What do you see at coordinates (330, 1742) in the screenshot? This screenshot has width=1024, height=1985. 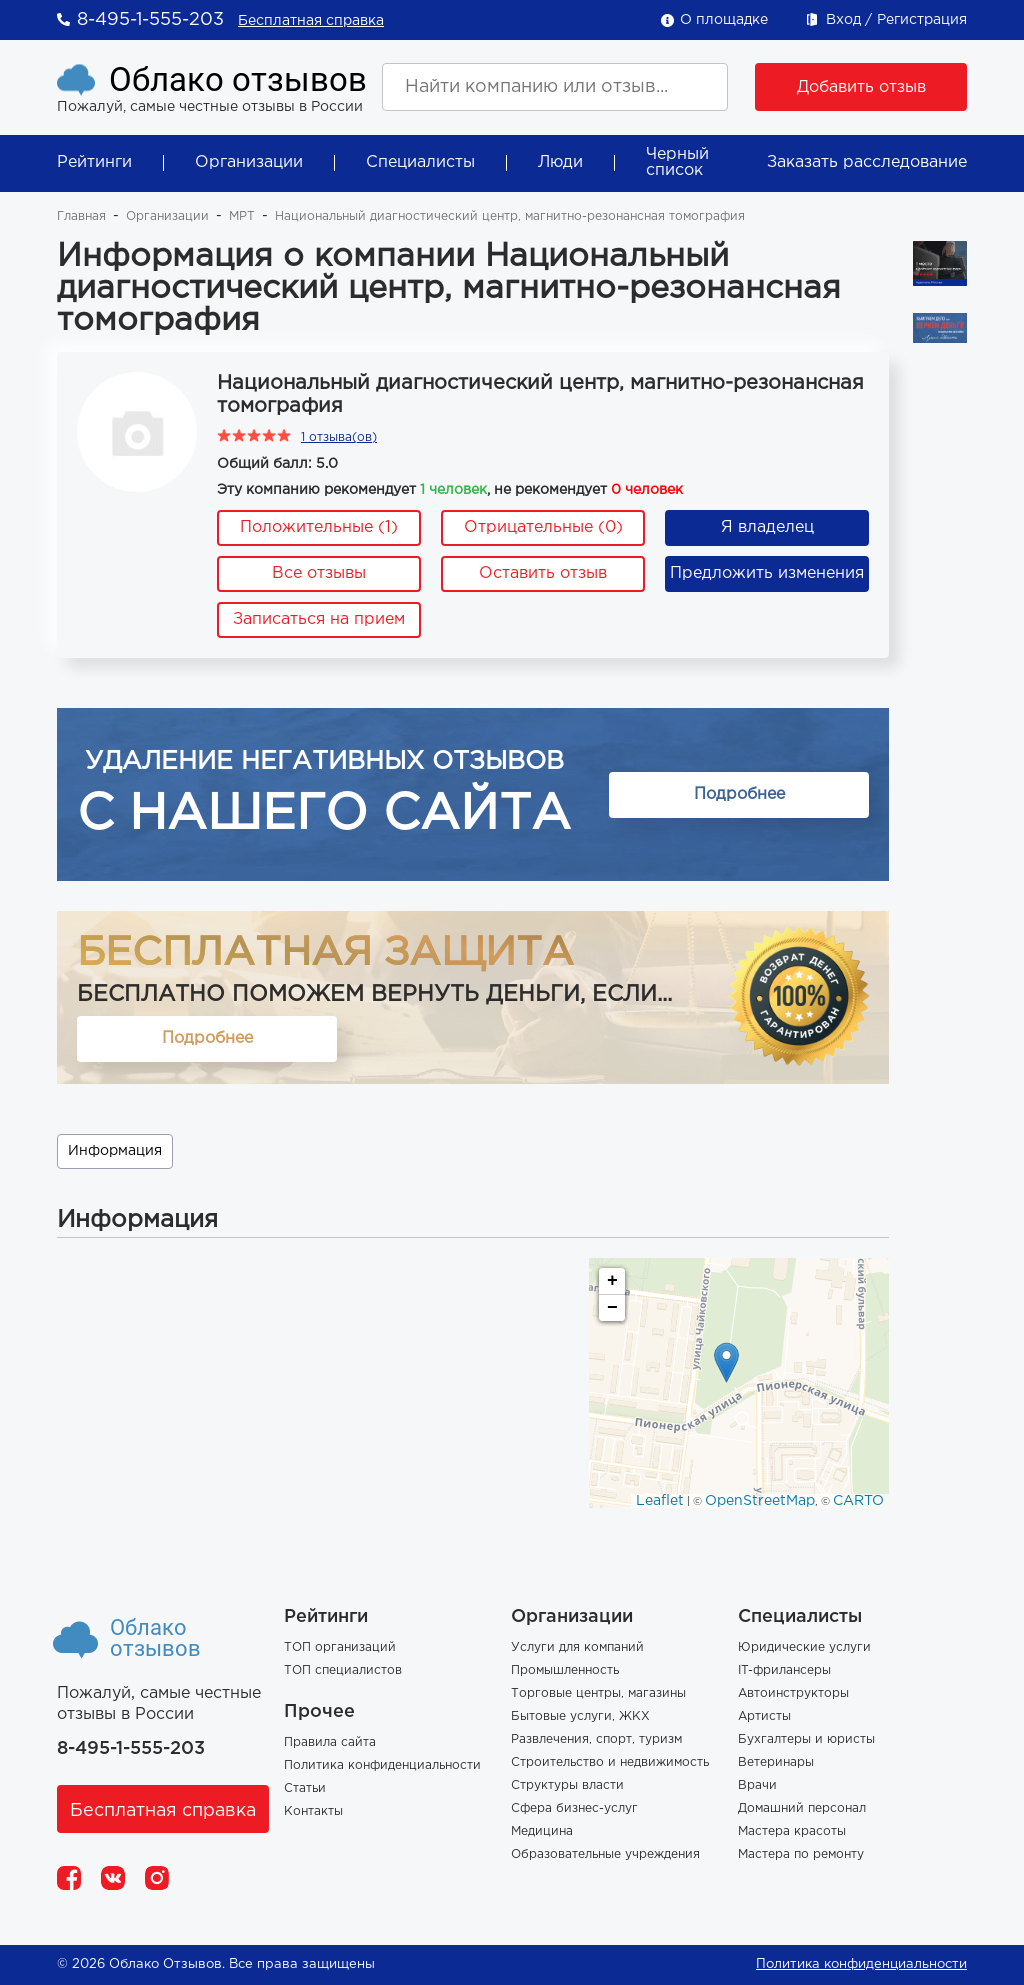 I see `Правила сайта` at bounding box center [330, 1742].